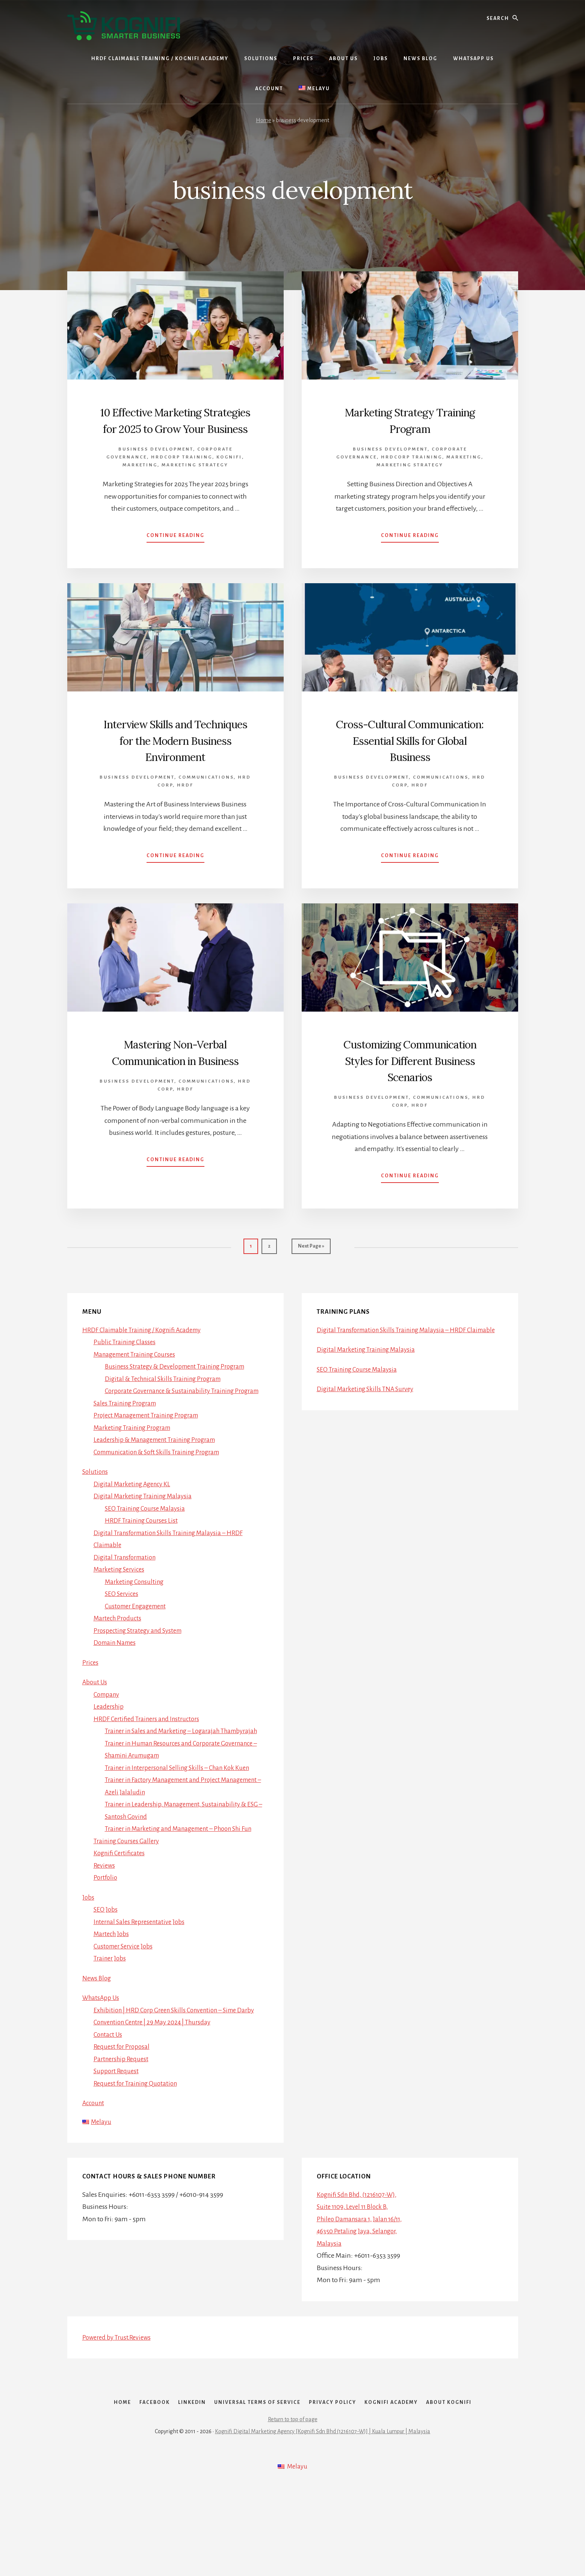 This screenshot has width=585, height=2576. What do you see at coordinates (137, 1641) in the screenshot?
I see `Marketing Consulting` at bounding box center [137, 1641].